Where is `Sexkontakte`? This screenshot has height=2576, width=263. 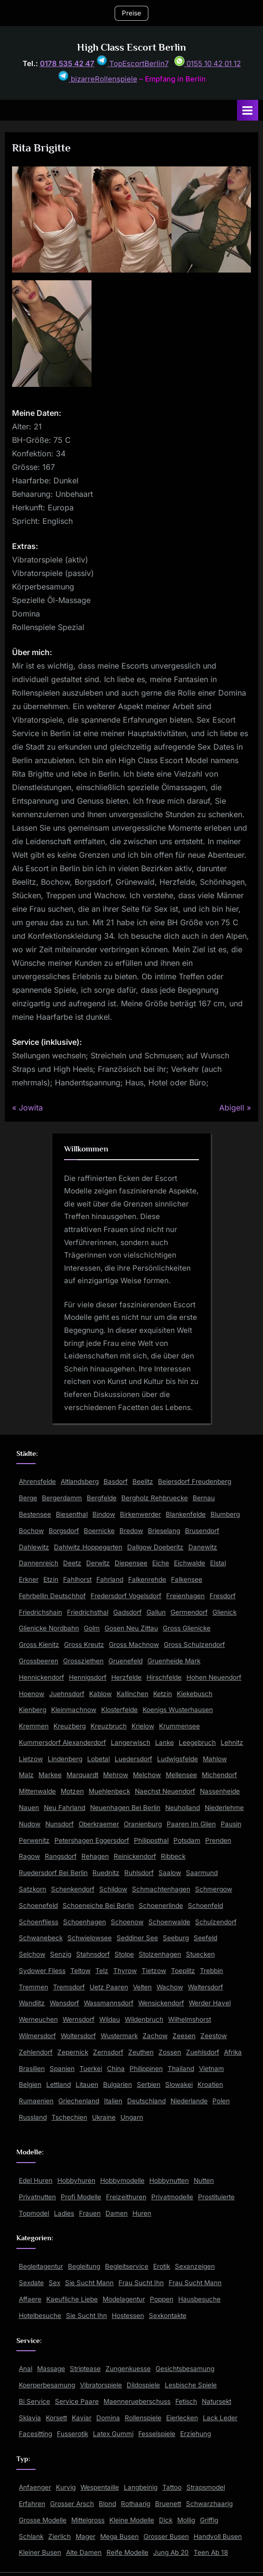 Sexkontakte is located at coordinates (167, 2315).